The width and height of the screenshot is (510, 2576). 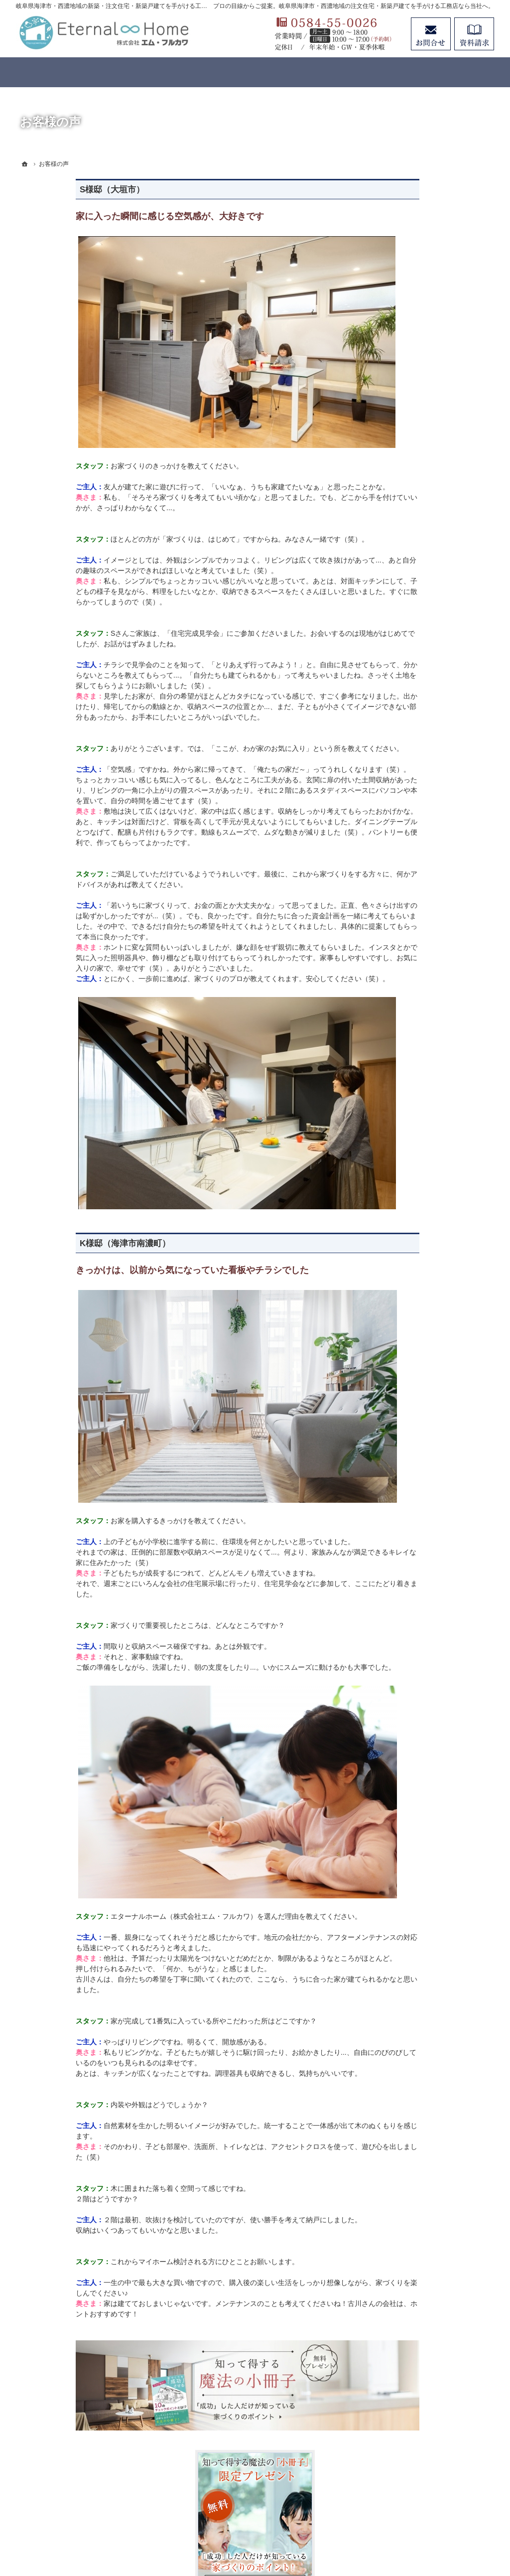 What do you see at coordinates (400, 567) in the screenshot?
I see `標準仕様` at bounding box center [400, 567].